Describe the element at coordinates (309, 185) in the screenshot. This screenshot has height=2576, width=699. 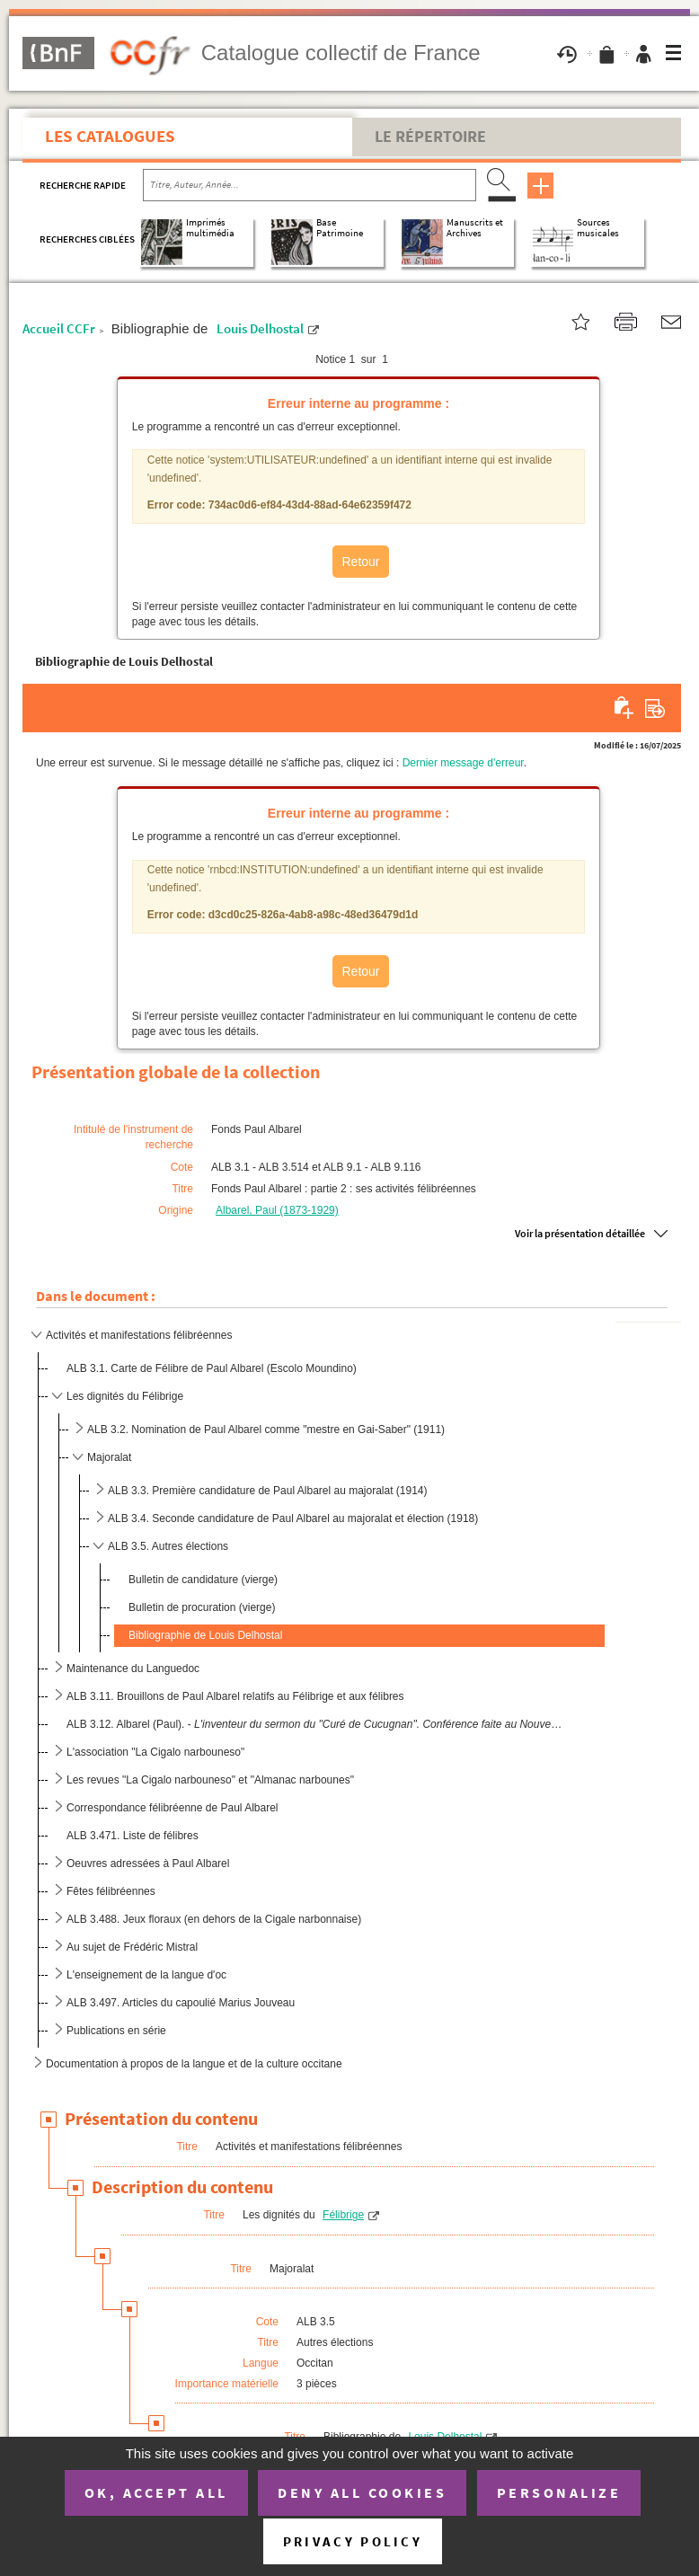
I see `[Recherche par titre, auteur, année...]` at that location.